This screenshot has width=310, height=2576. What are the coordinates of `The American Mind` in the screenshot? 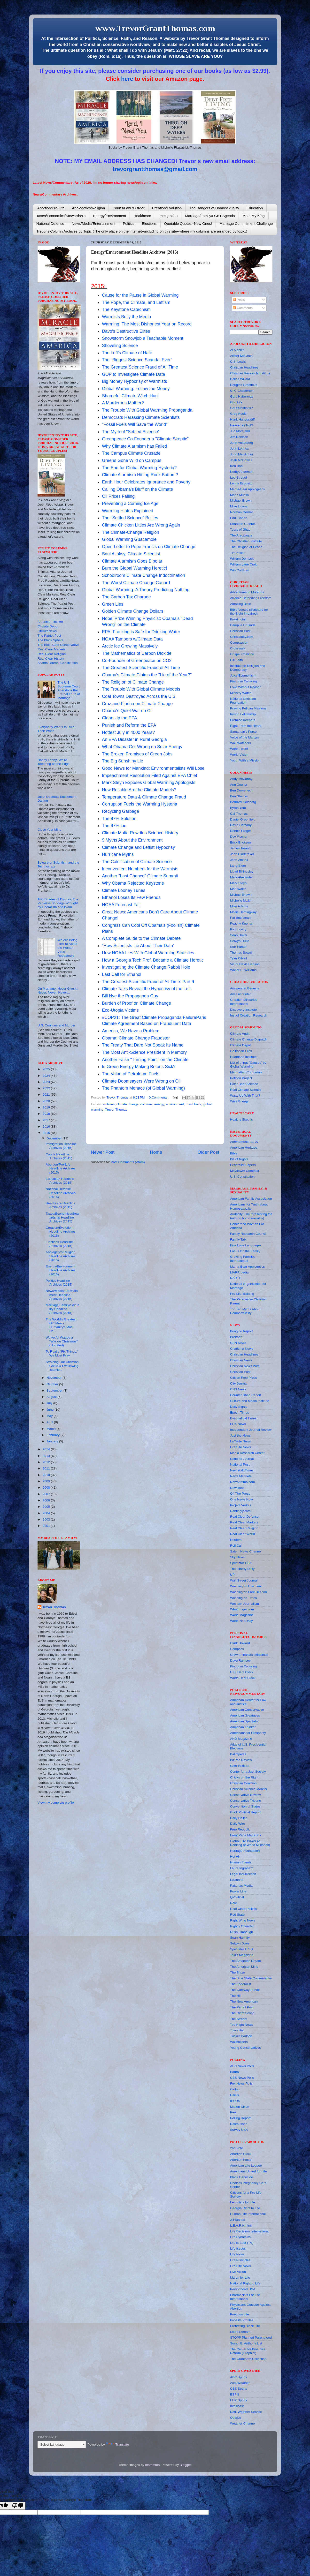 It's located at (244, 1966).